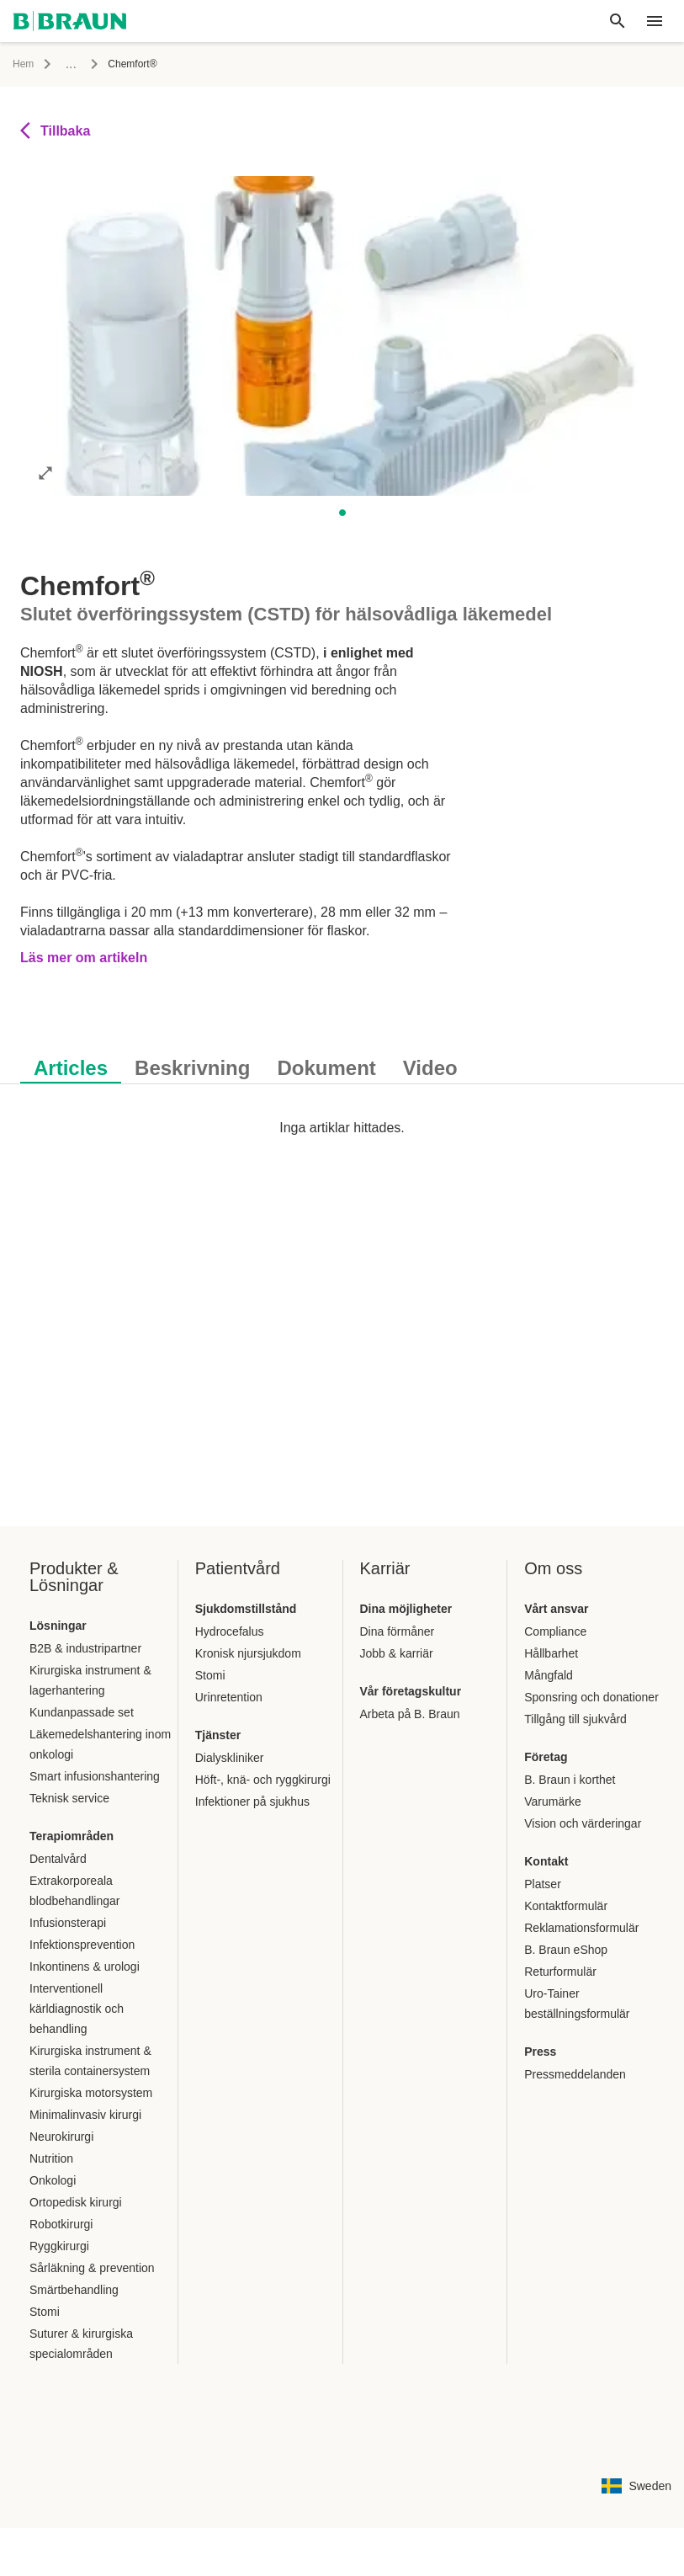 This screenshot has width=684, height=2576. Describe the element at coordinates (70, 1065) in the screenshot. I see `[tab]` at that location.